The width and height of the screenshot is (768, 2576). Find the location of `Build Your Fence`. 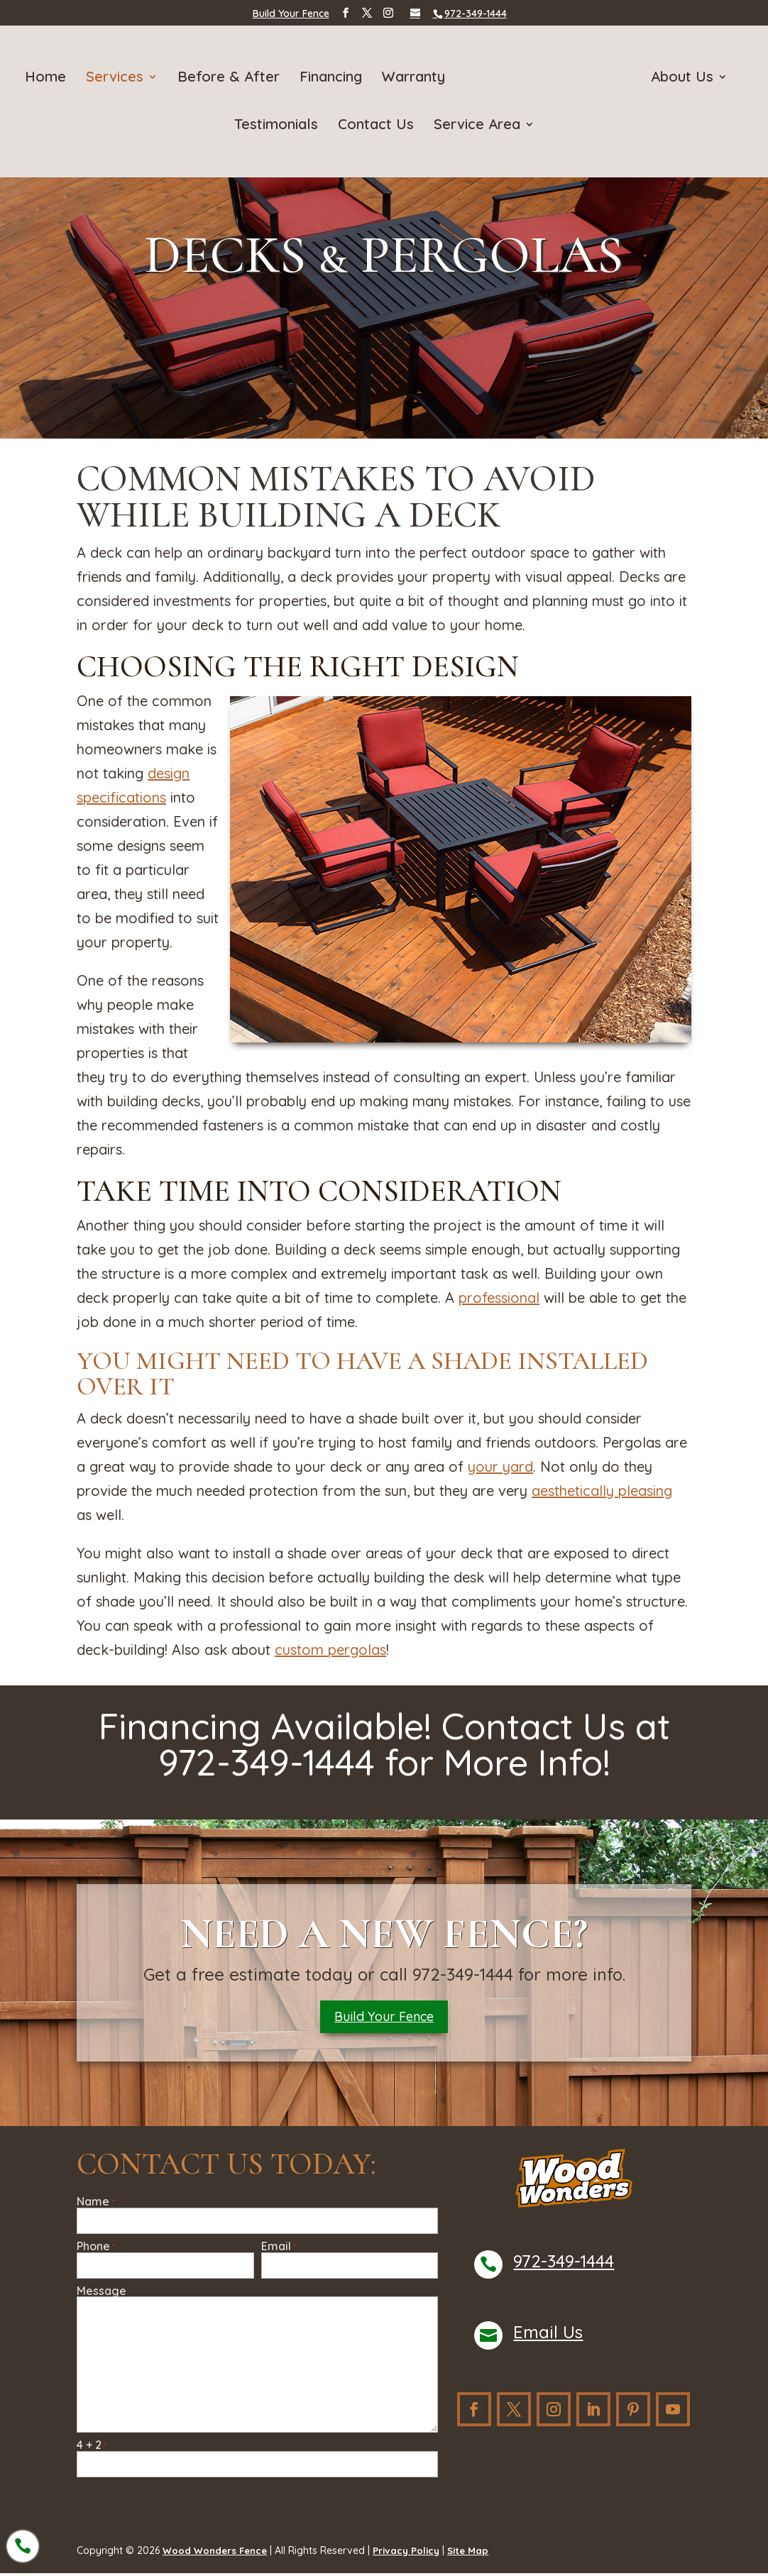

Build Your Fence is located at coordinates (291, 13).